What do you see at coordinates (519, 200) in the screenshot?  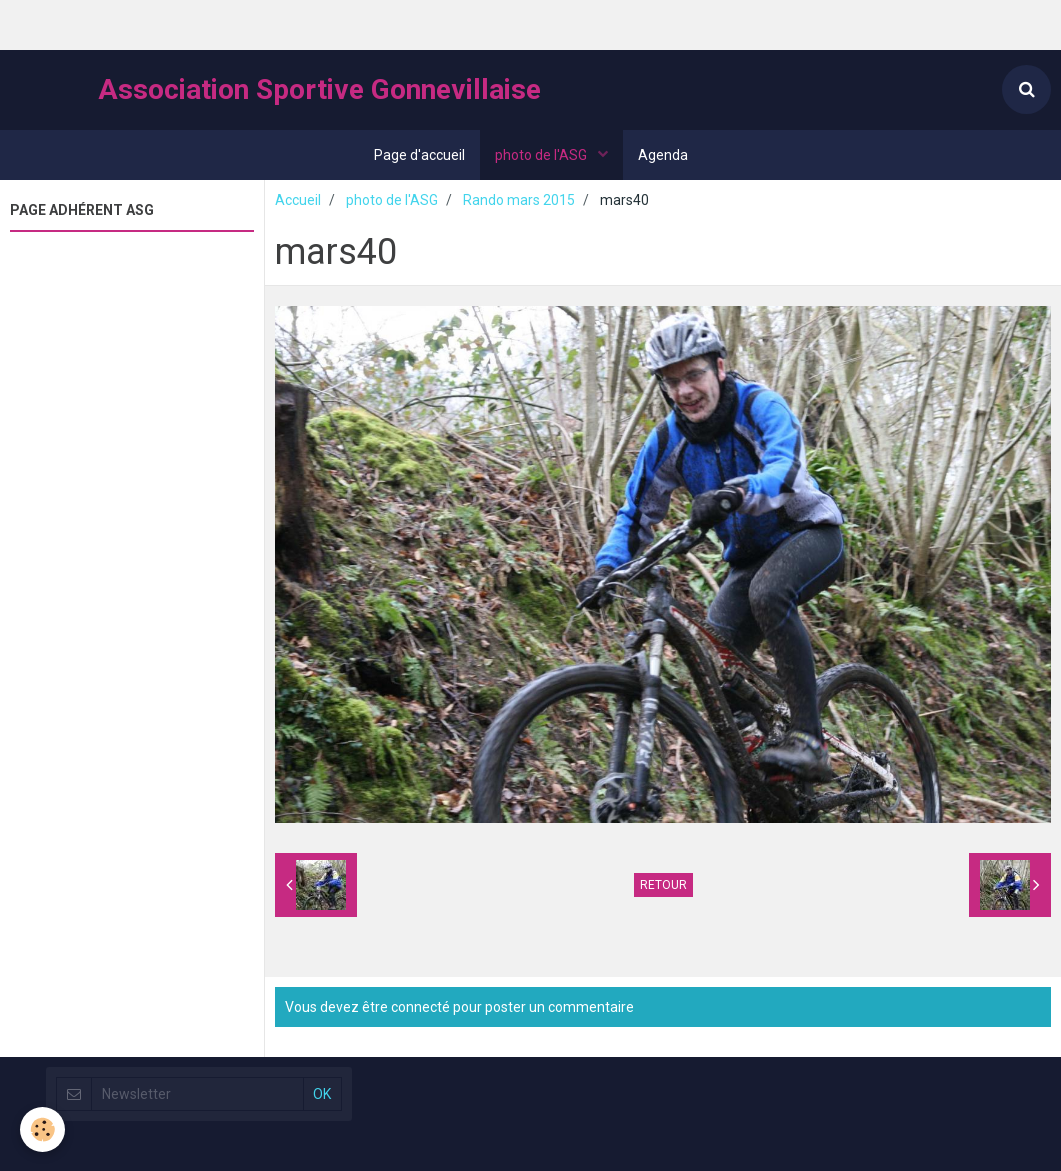 I see `Rando mars 2015` at bounding box center [519, 200].